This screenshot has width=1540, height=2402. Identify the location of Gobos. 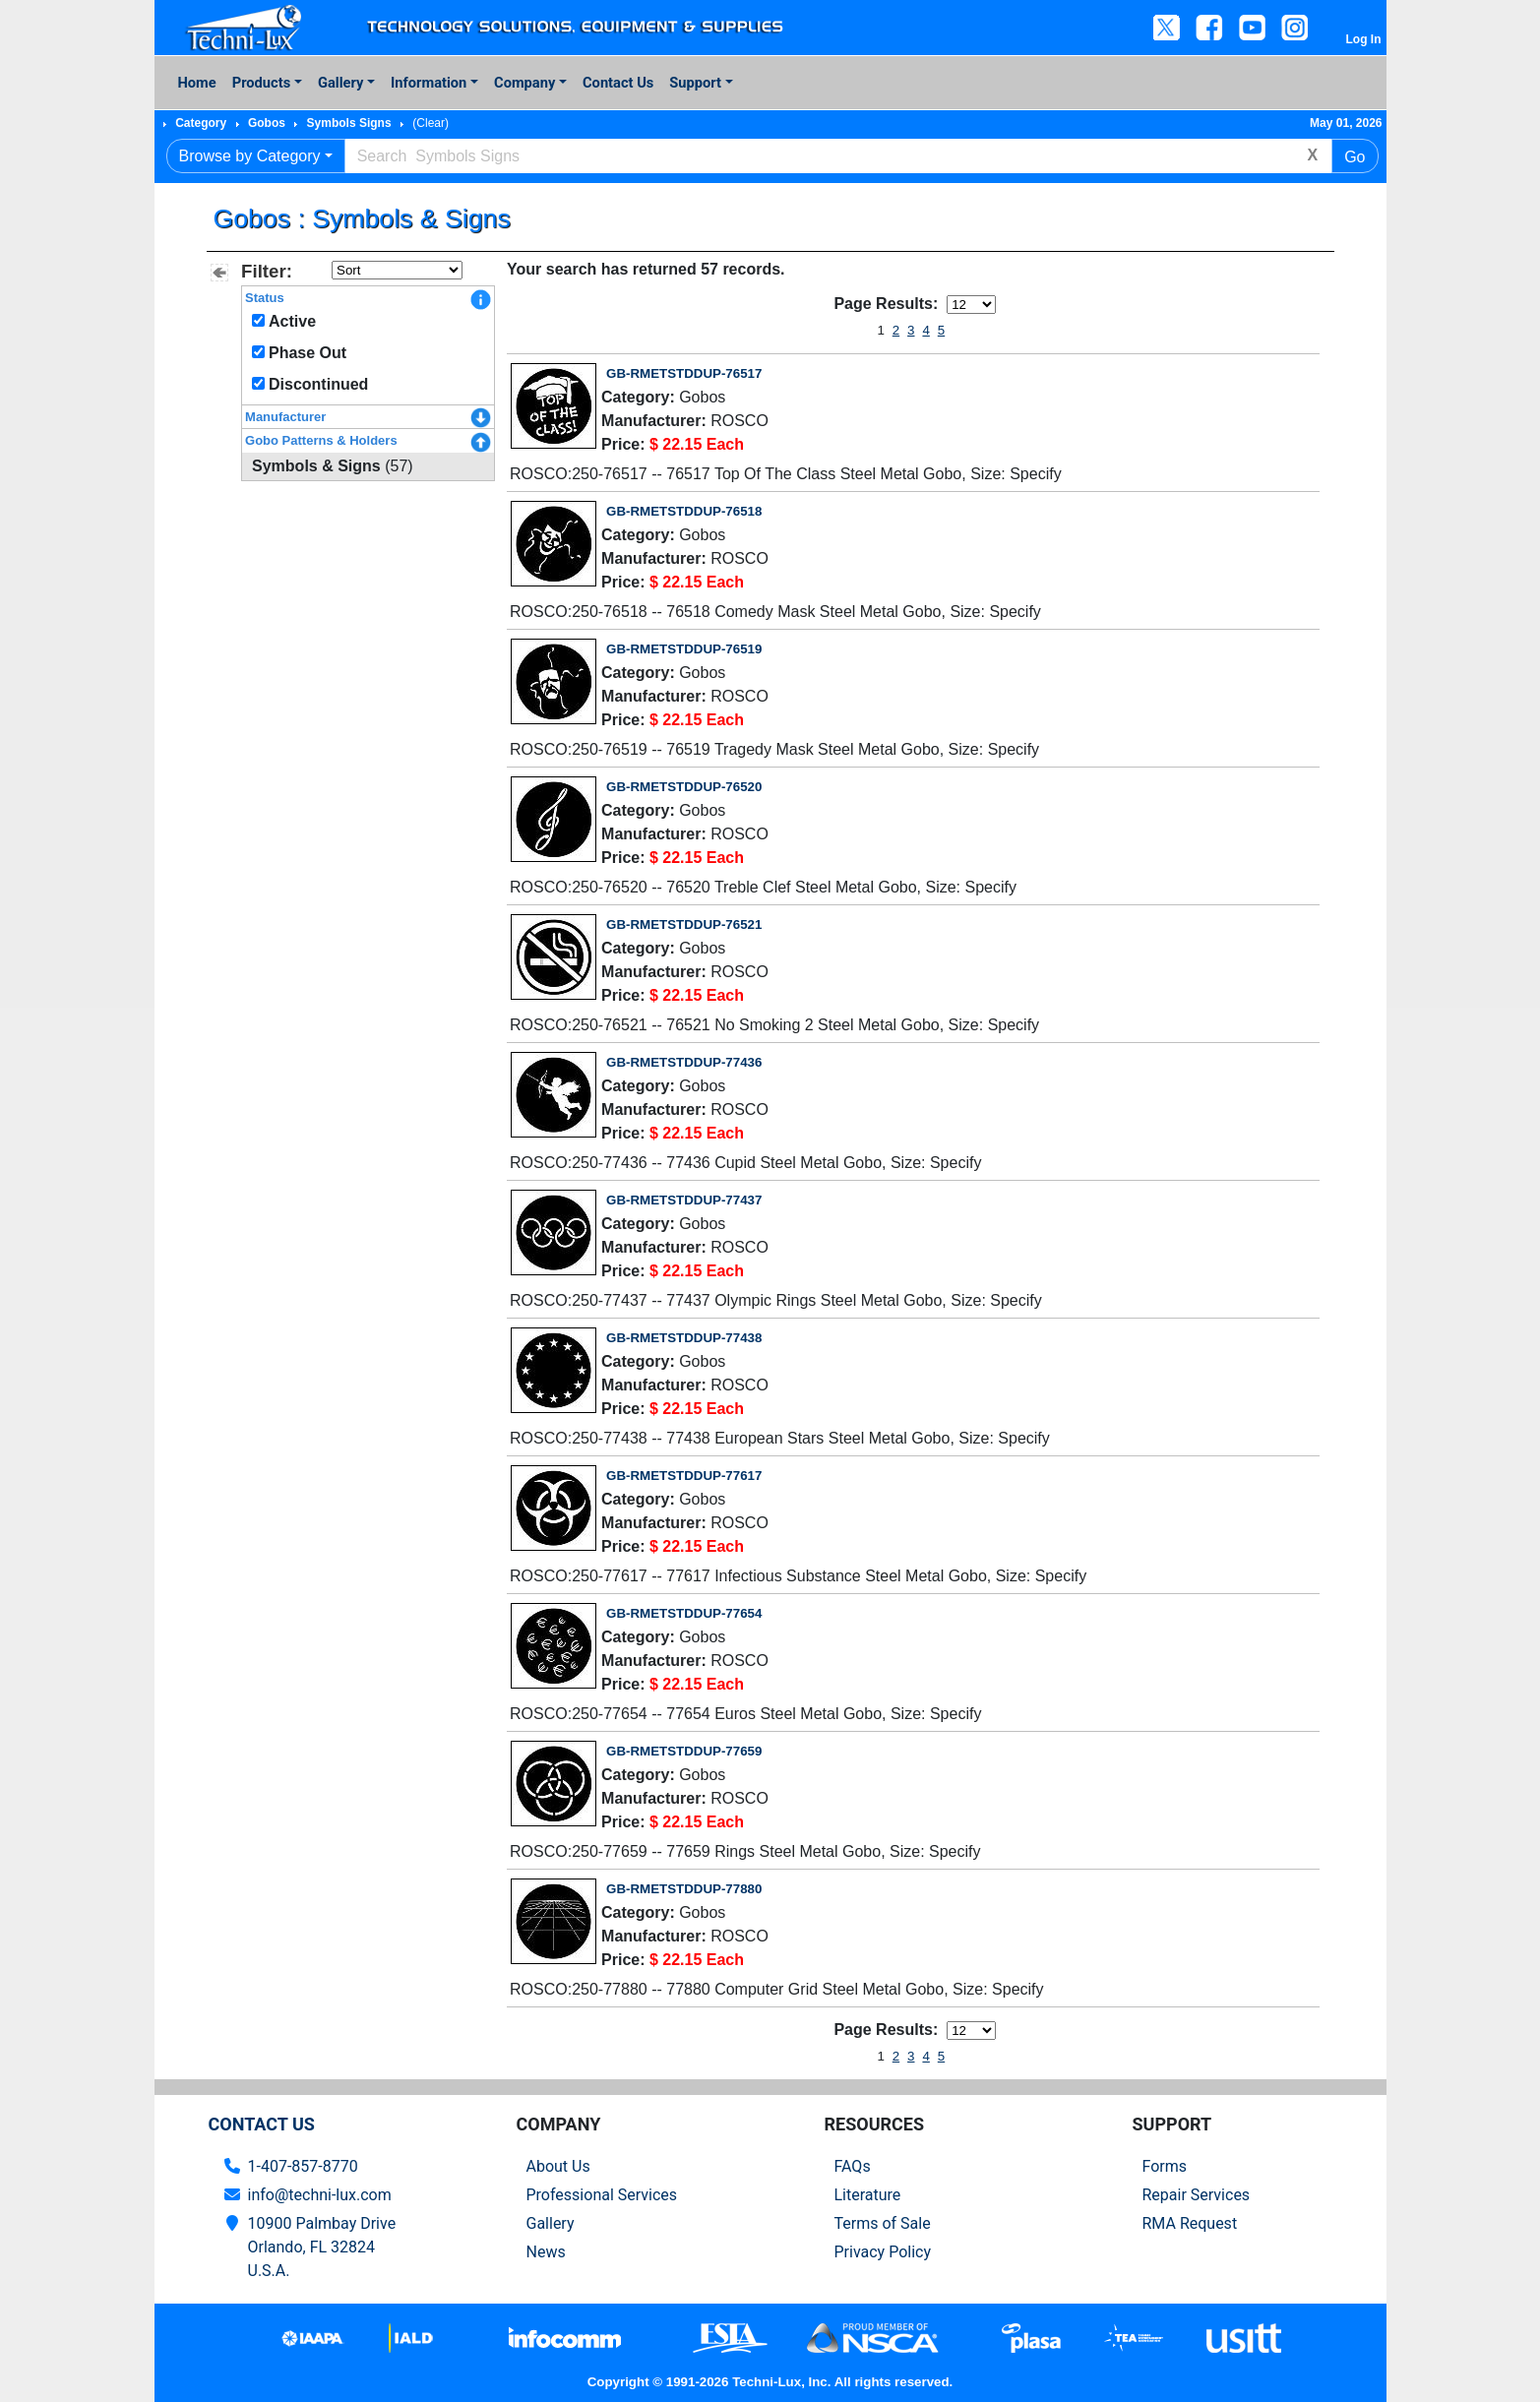
(266, 123).